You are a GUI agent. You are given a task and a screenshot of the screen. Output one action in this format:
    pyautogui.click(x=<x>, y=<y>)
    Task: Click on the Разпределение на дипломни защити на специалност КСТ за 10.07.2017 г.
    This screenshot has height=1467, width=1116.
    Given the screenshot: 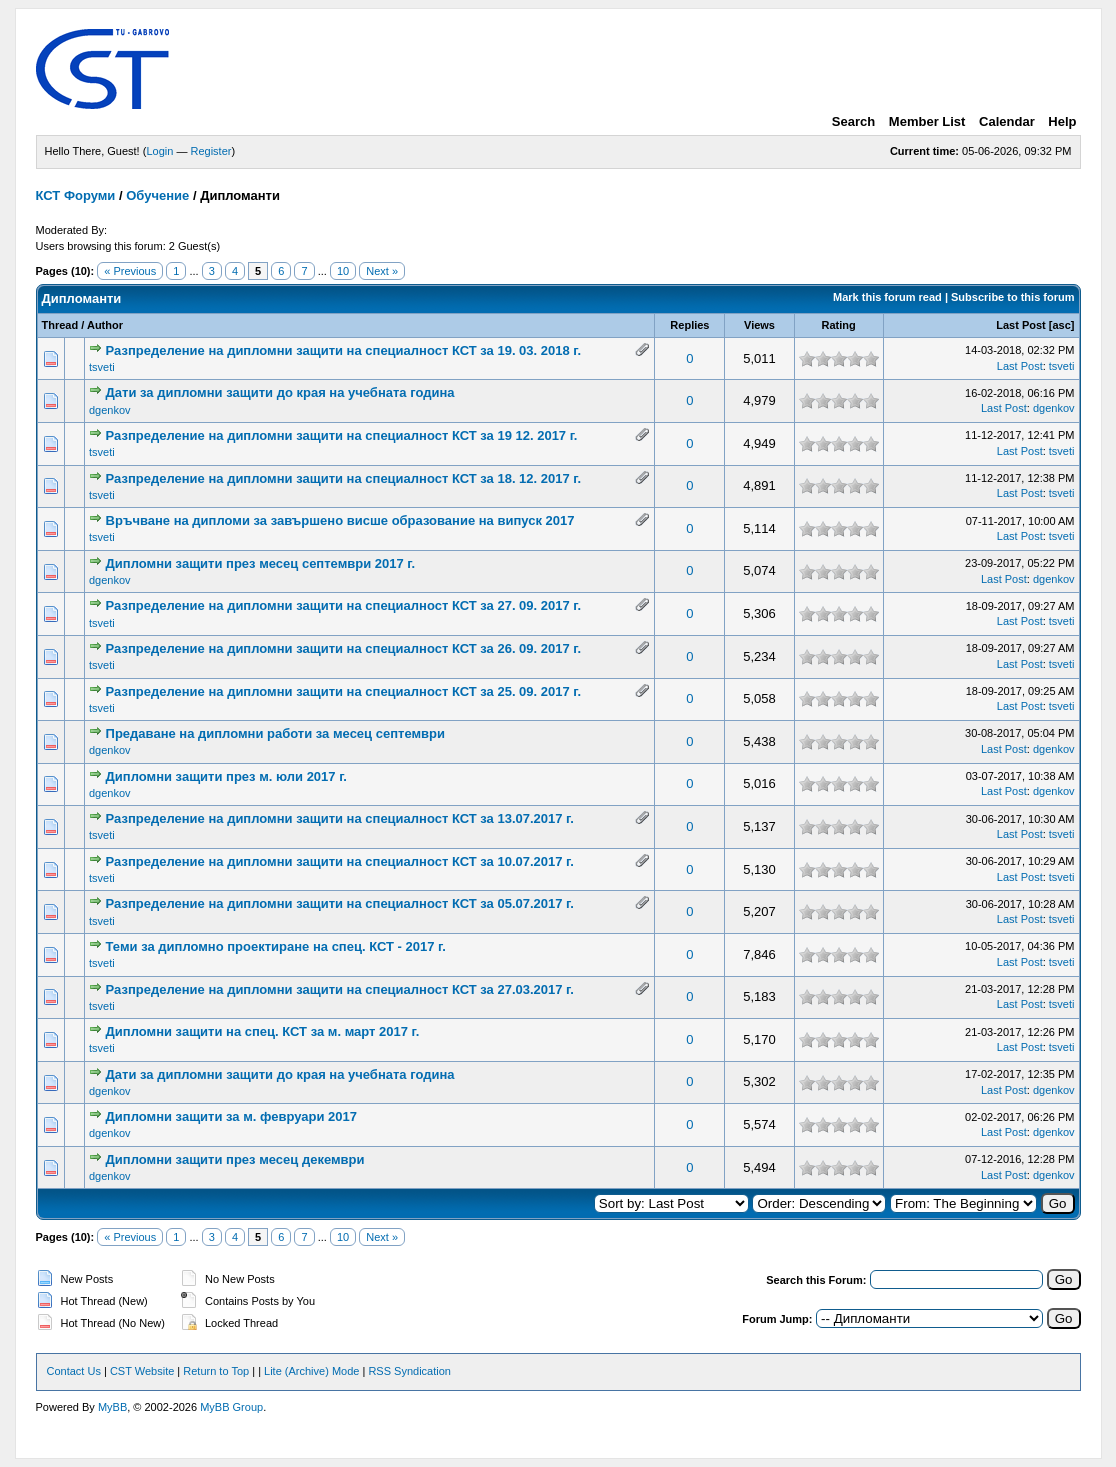 What is the action you would take?
    pyautogui.click(x=340, y=861)
    